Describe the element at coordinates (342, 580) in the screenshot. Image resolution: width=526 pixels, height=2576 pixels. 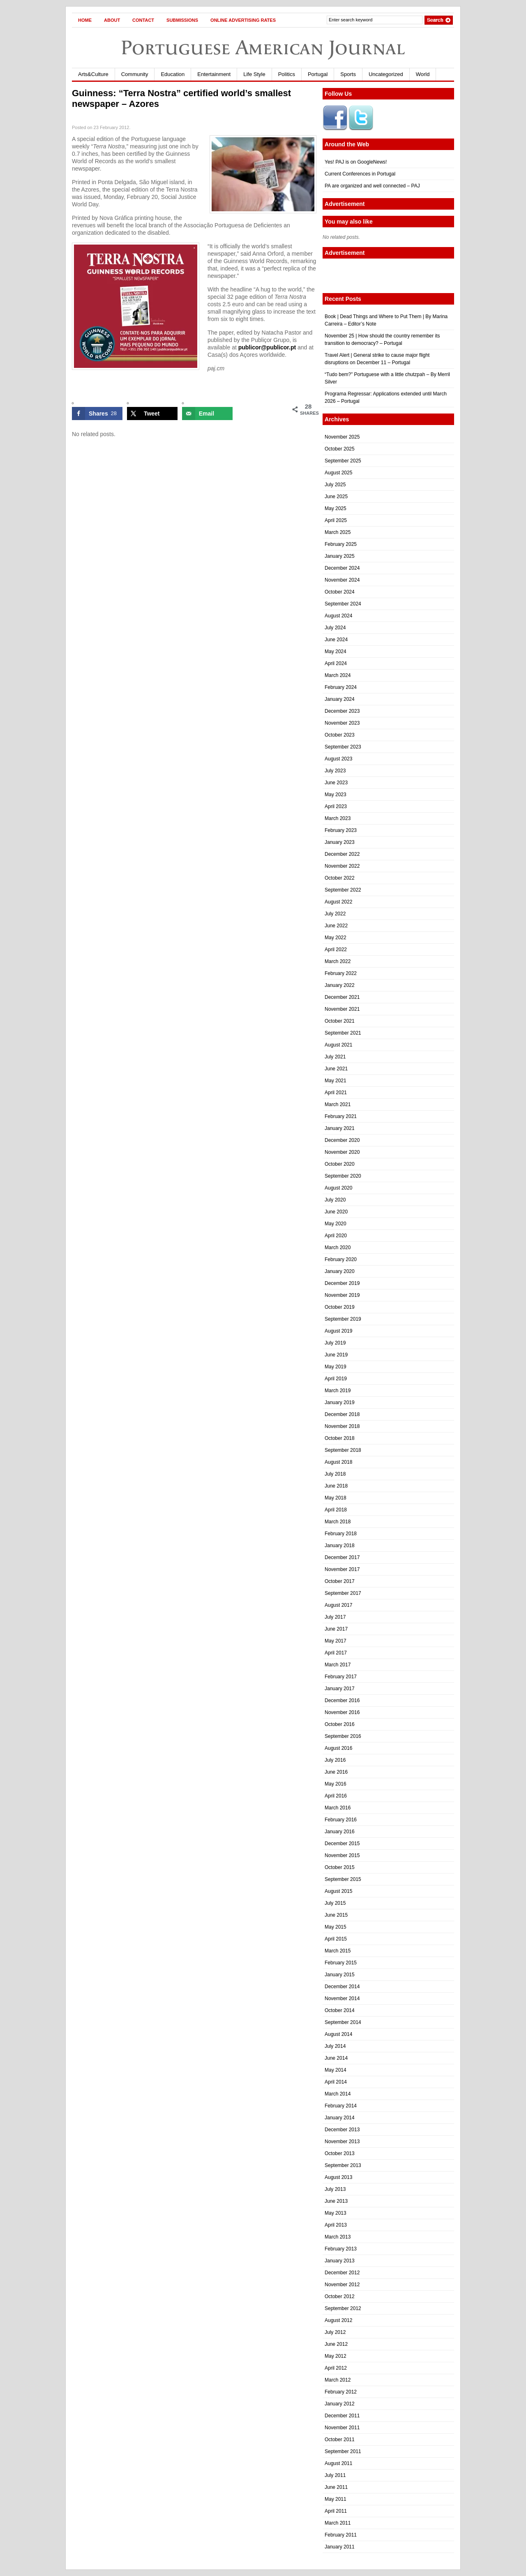
I see `November 2024` at that location.